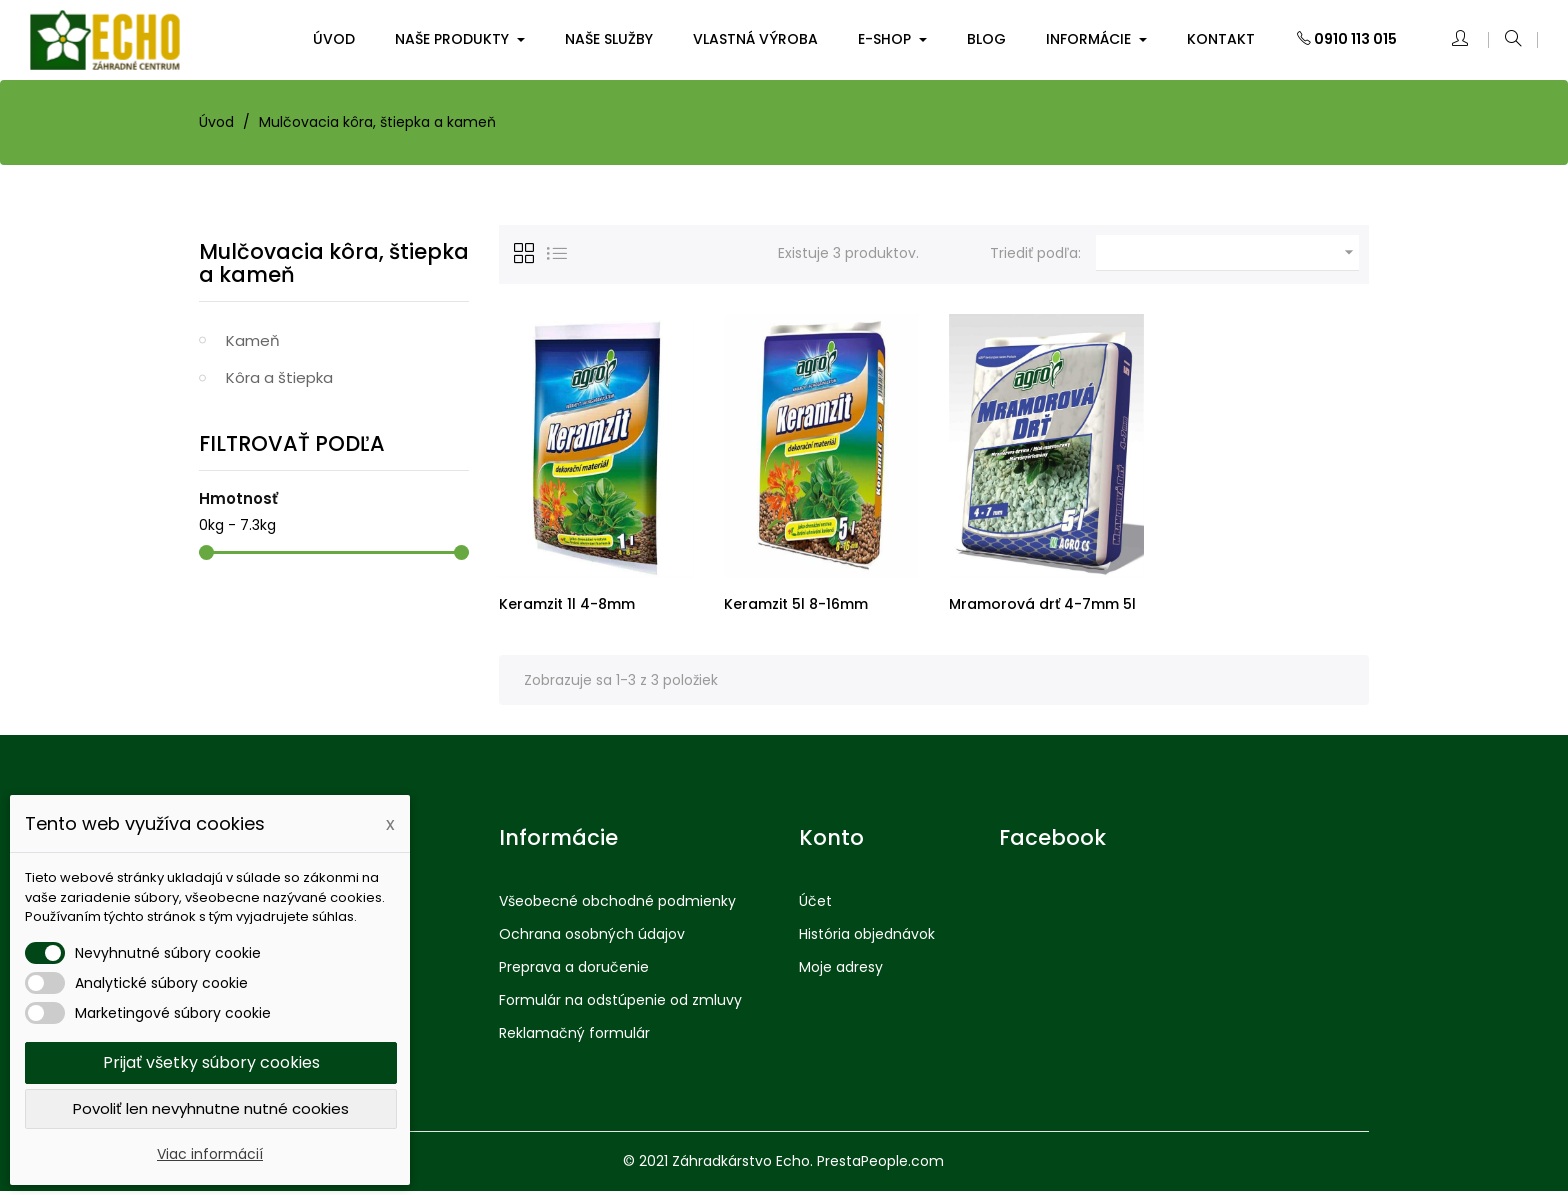 The width and height of the screenshot is (1568, 1195). What do you see at coordinates (210, 1154) in the screenshot?
I see `Viac informácií` at bounding box center [210, 1154].